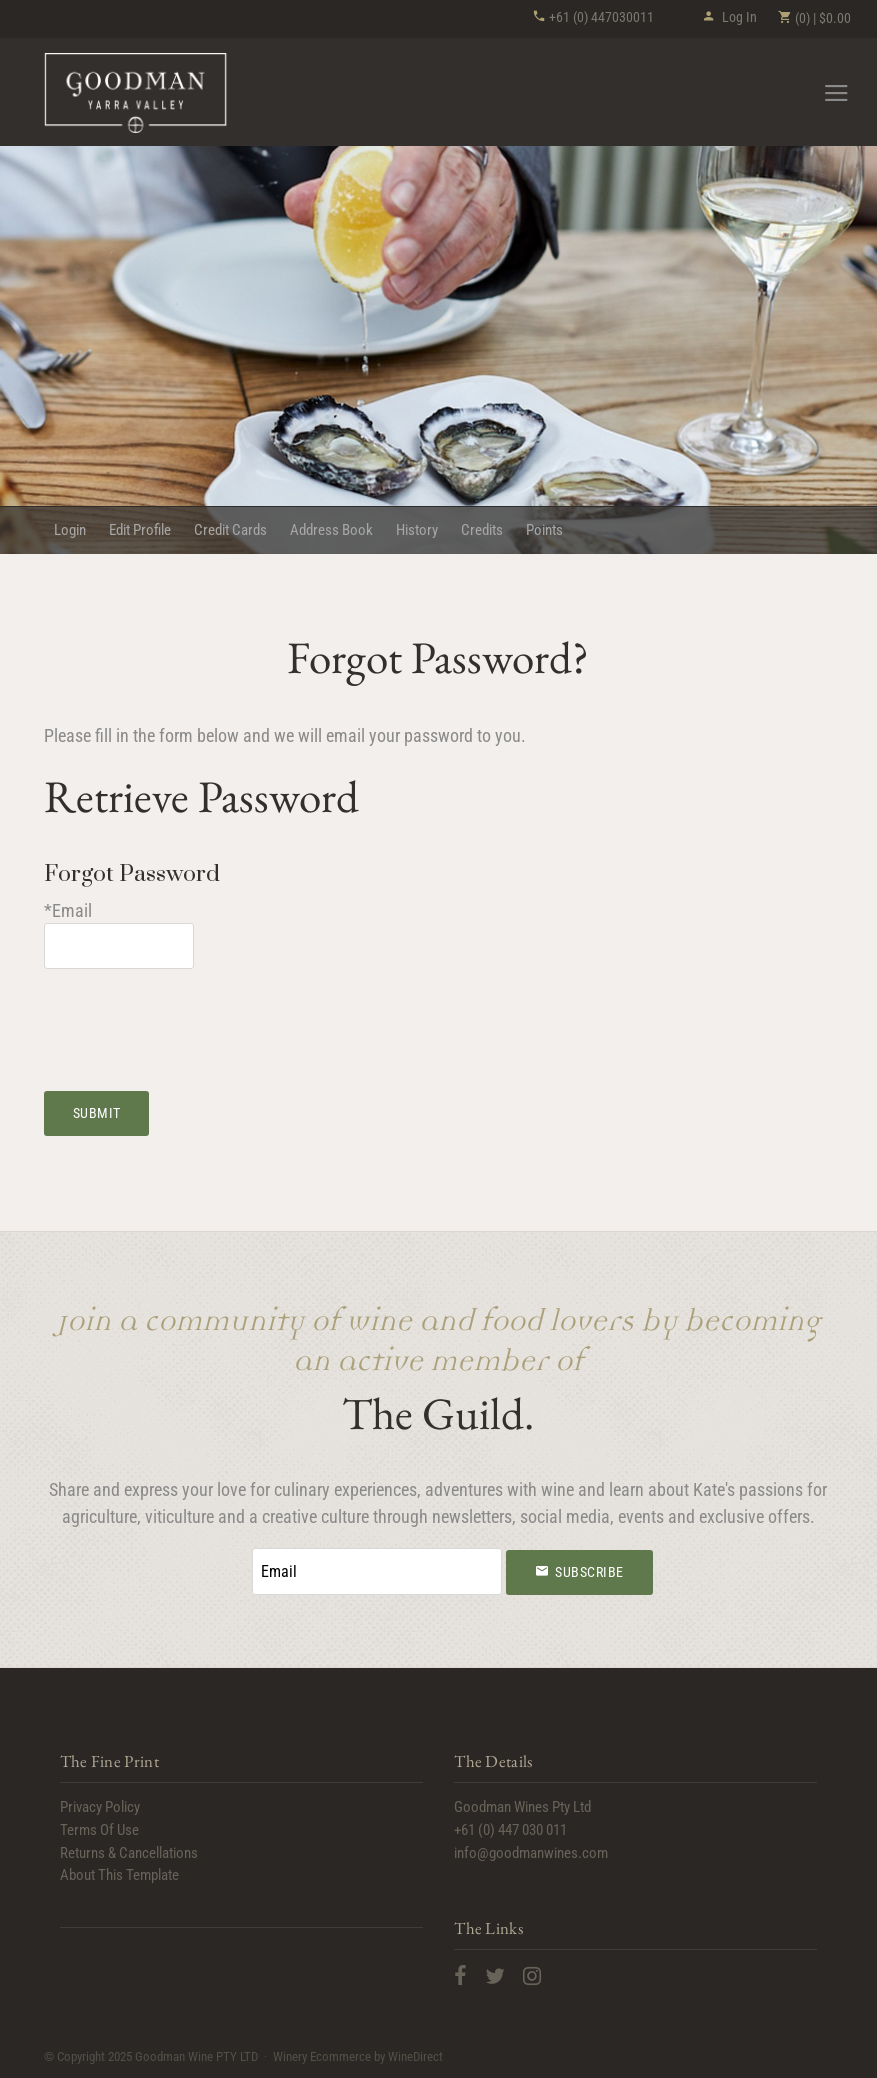 The image size is (877, 2078). Describe the element at coordinates (377, 1571) in the screenshot. I see `[Email to Subscribe]` at that location.